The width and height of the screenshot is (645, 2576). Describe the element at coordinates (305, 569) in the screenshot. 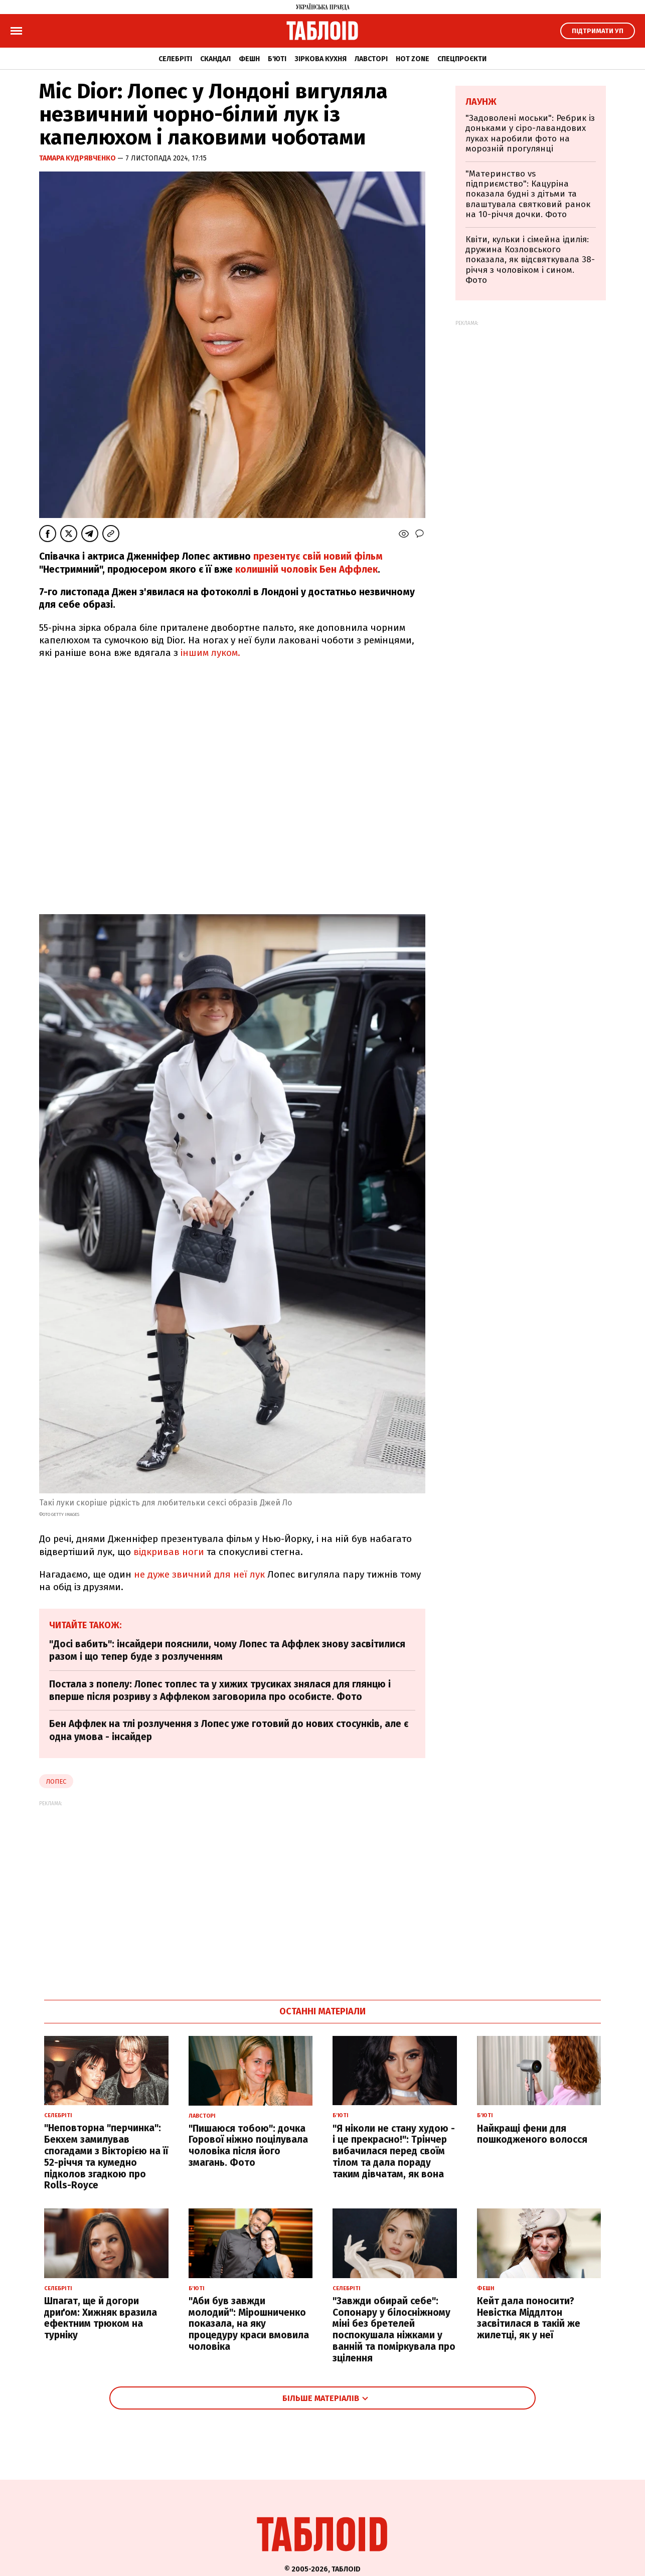

I see `колишній чоловік Бен Аффлек` at that location.